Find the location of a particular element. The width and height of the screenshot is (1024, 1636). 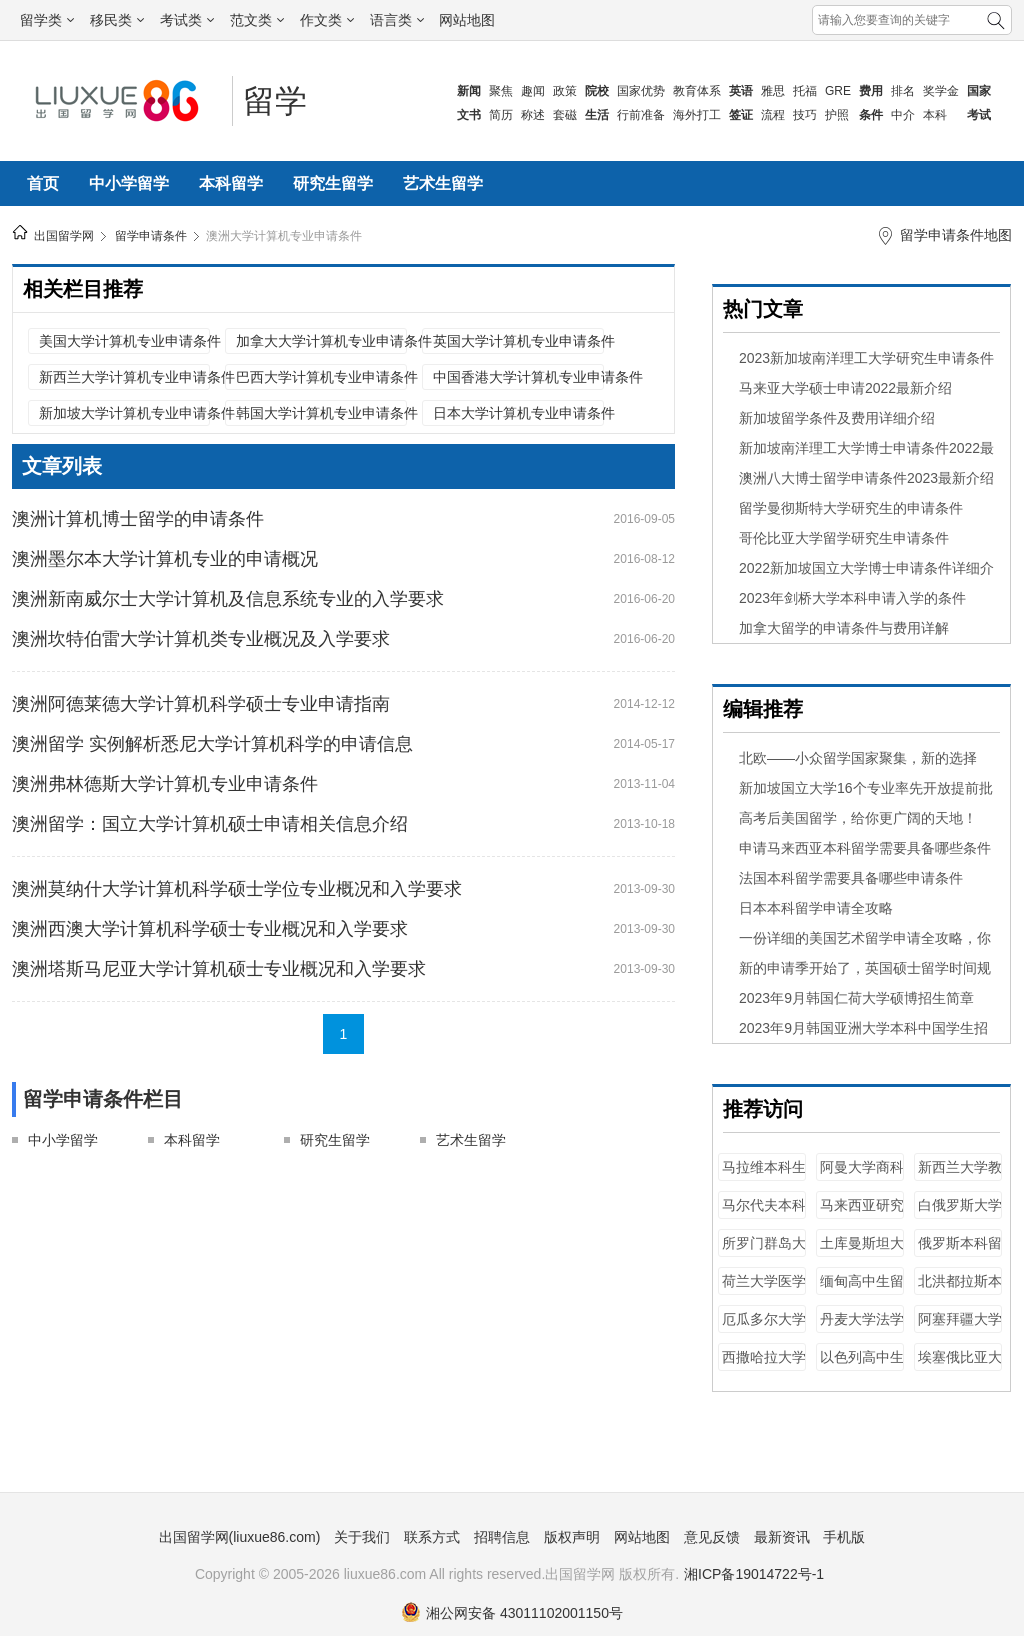

招聘信息 is located at coordinates (502, 1537).